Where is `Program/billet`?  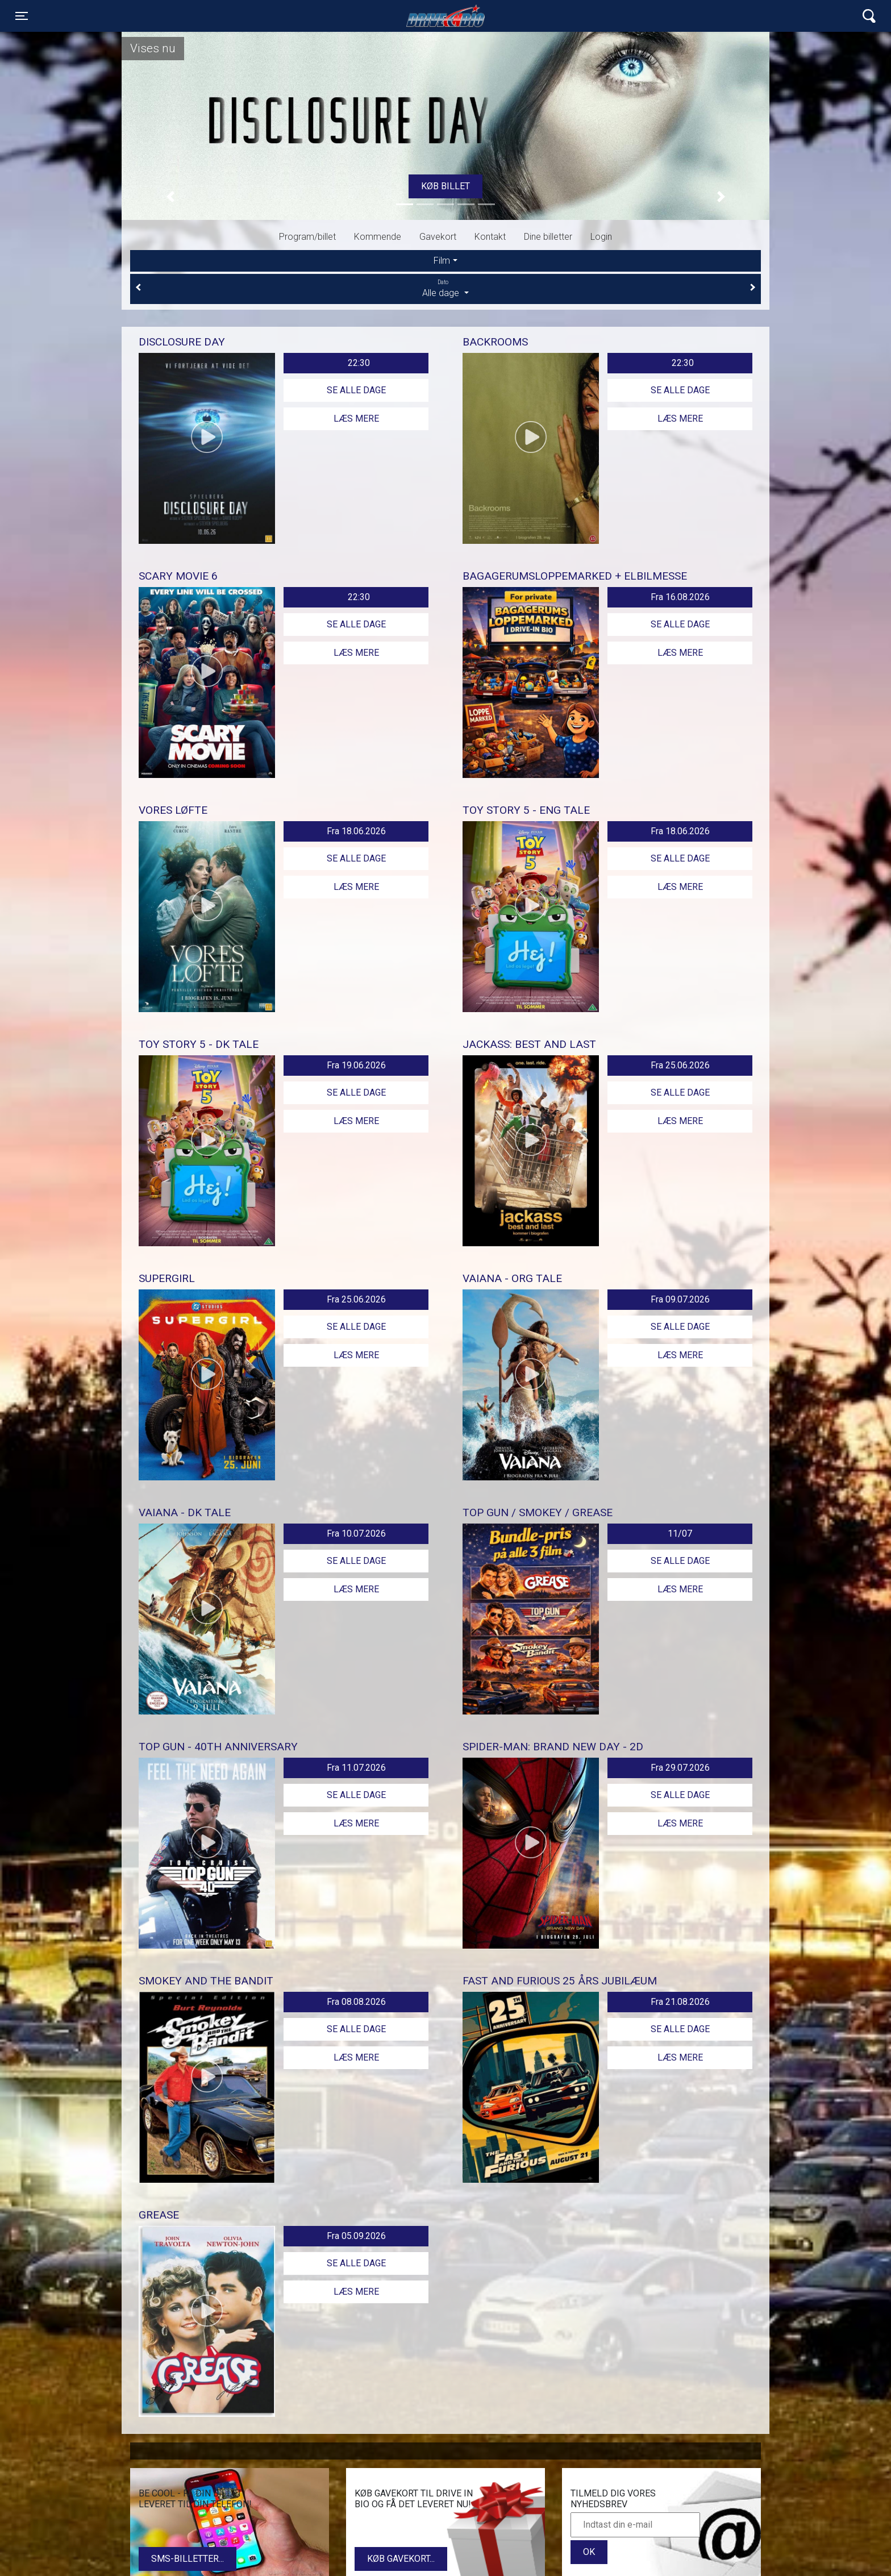
Program/billet is located at coordinates (307, 236).